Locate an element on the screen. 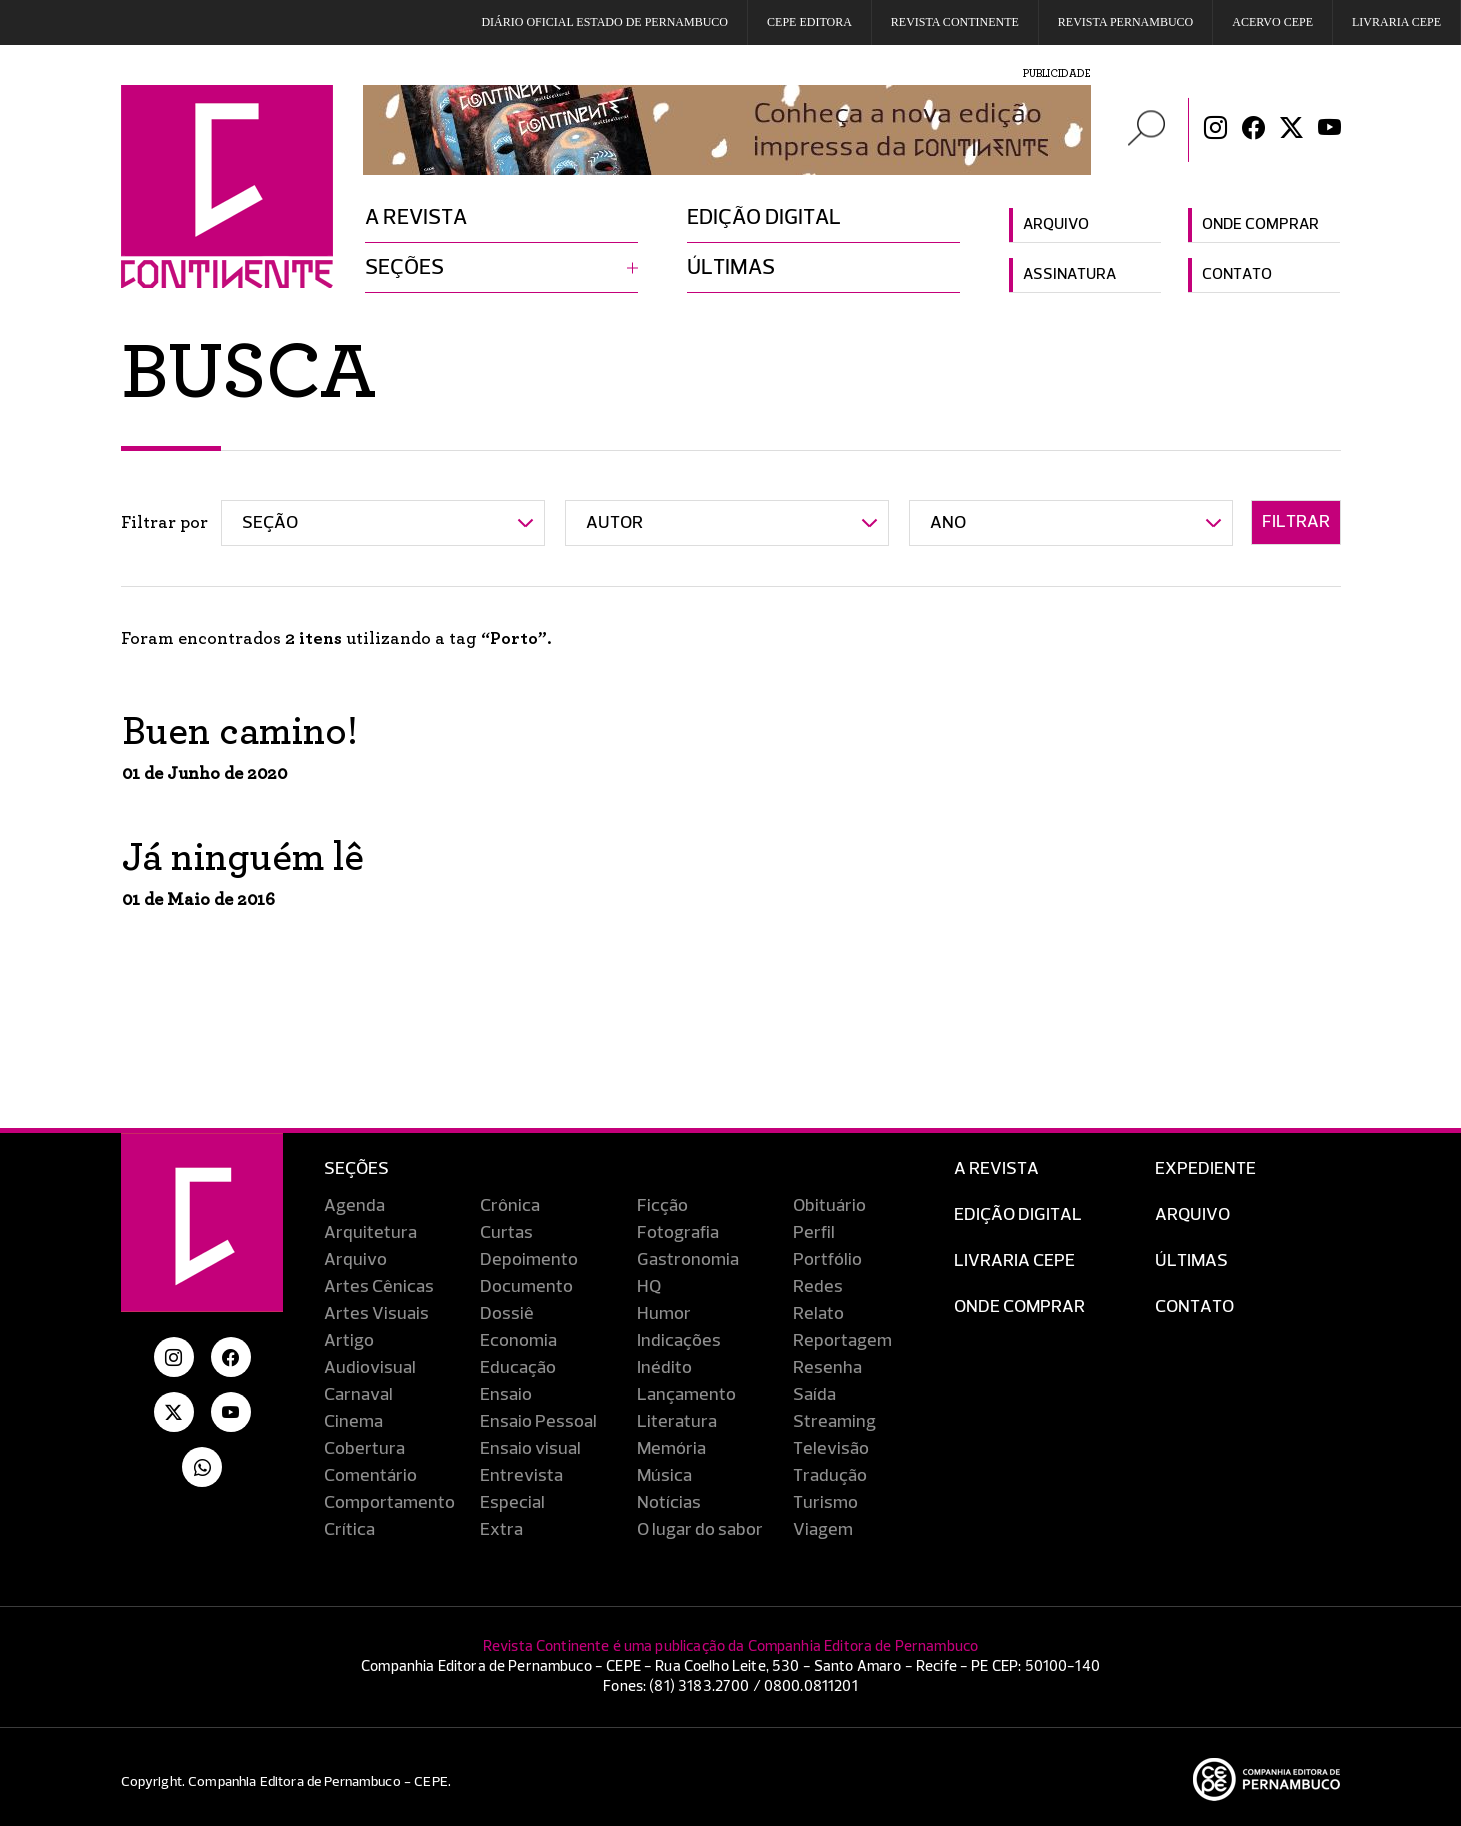  REVISTA PERNAMBUCO is located at coordinates (1125, 22).